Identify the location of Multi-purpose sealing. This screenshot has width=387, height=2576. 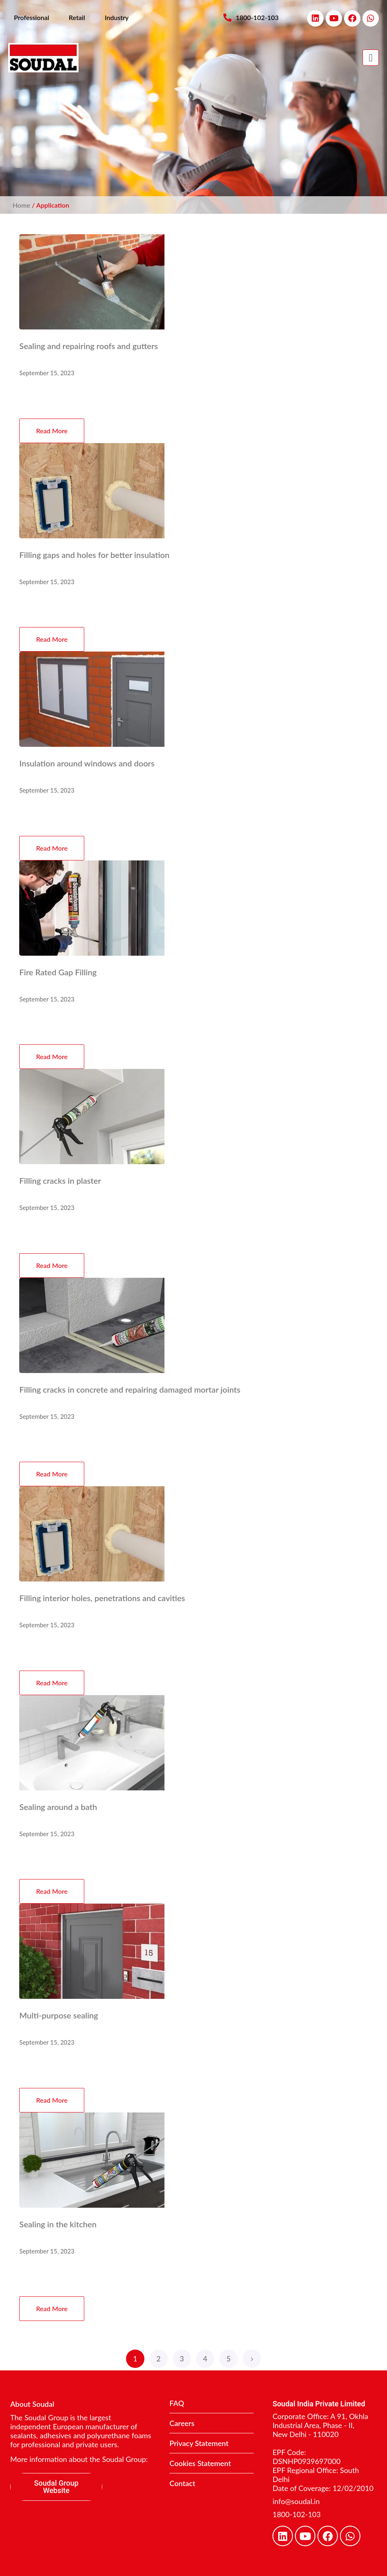
(58, 2015).